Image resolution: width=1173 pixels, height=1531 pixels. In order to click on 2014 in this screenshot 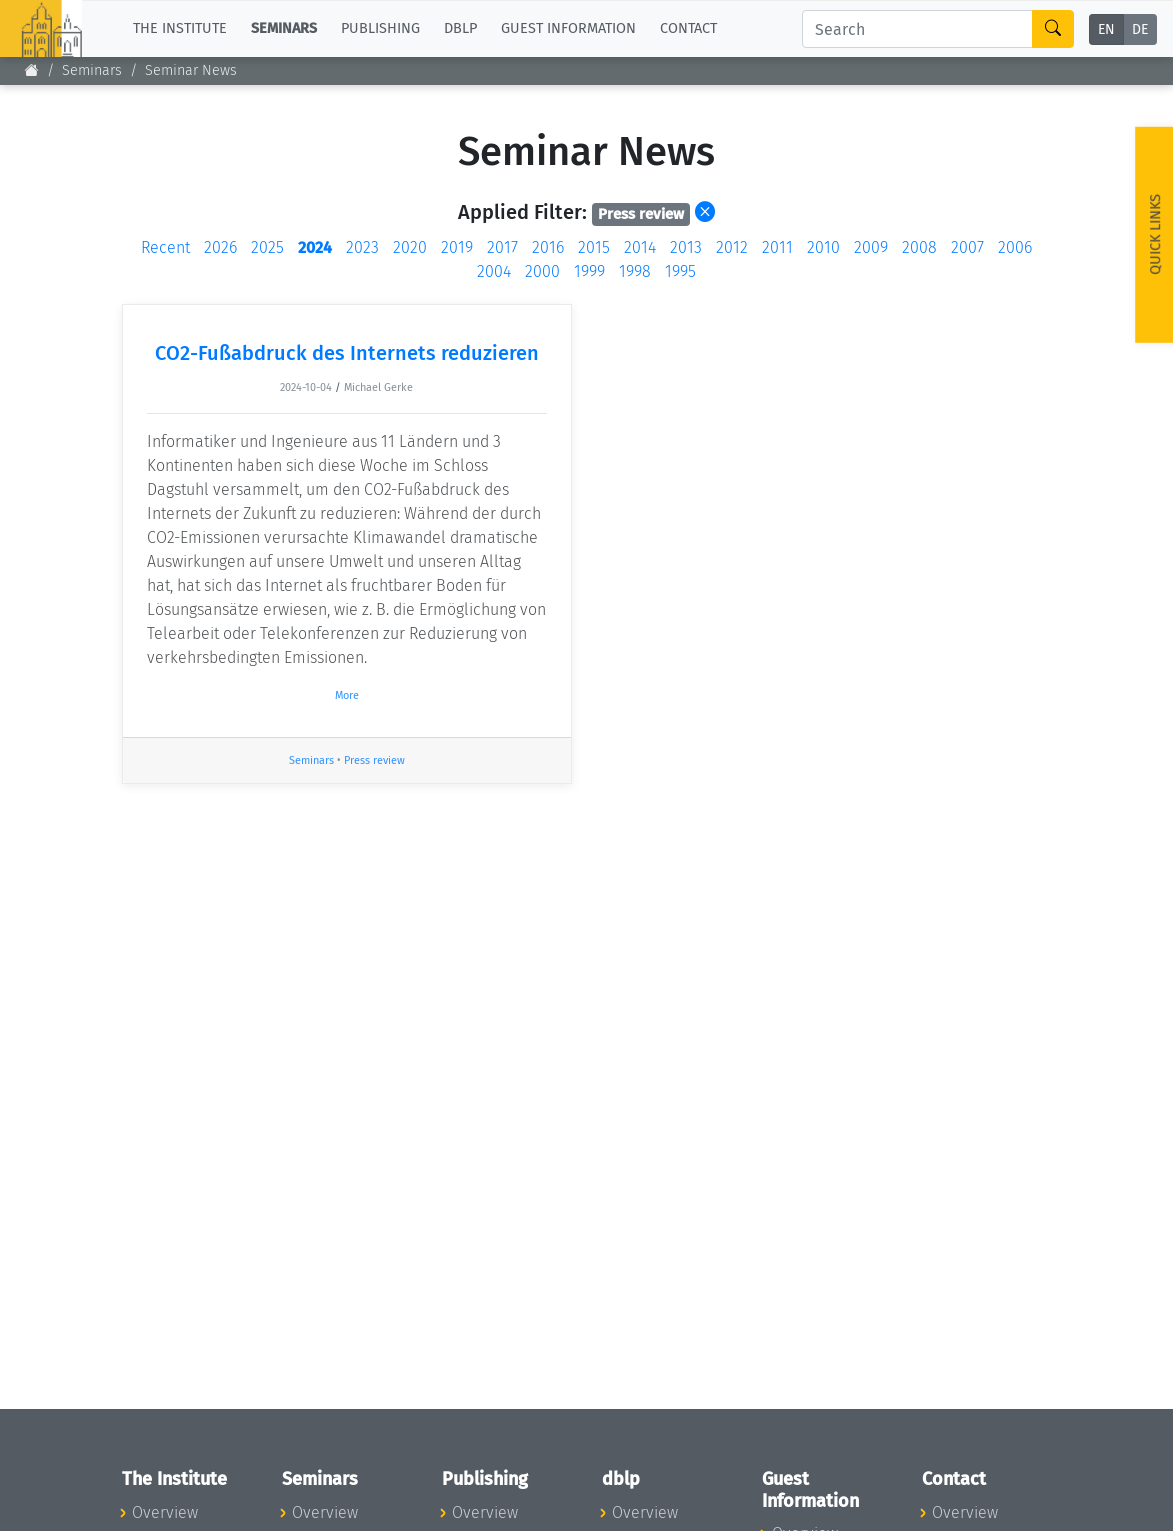, I will do `click(640, 247)`.